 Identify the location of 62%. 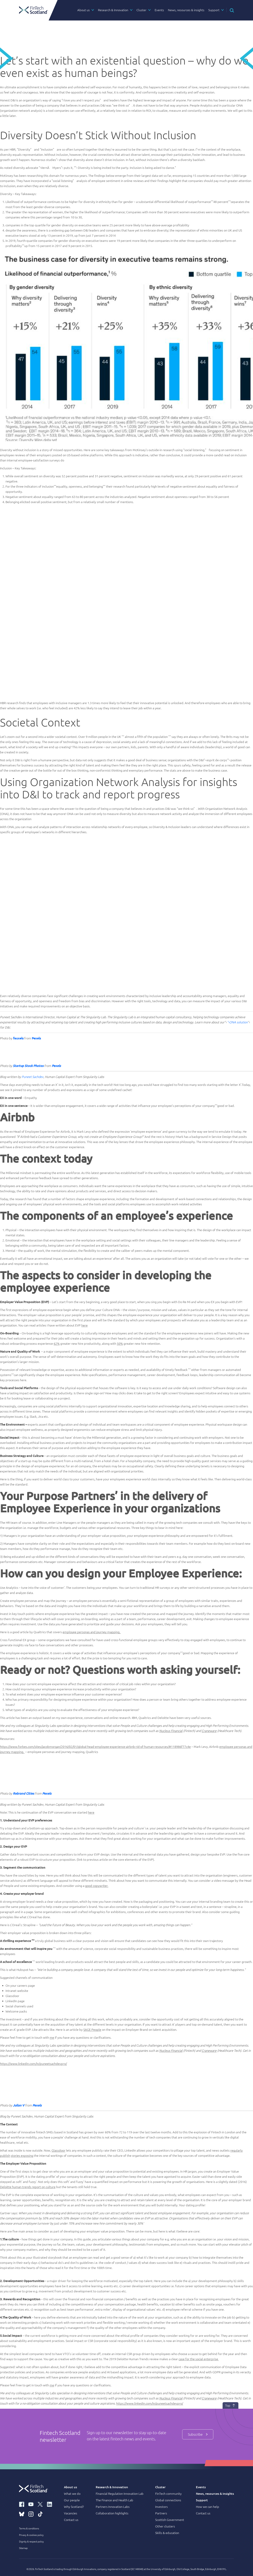
(57, 1343).